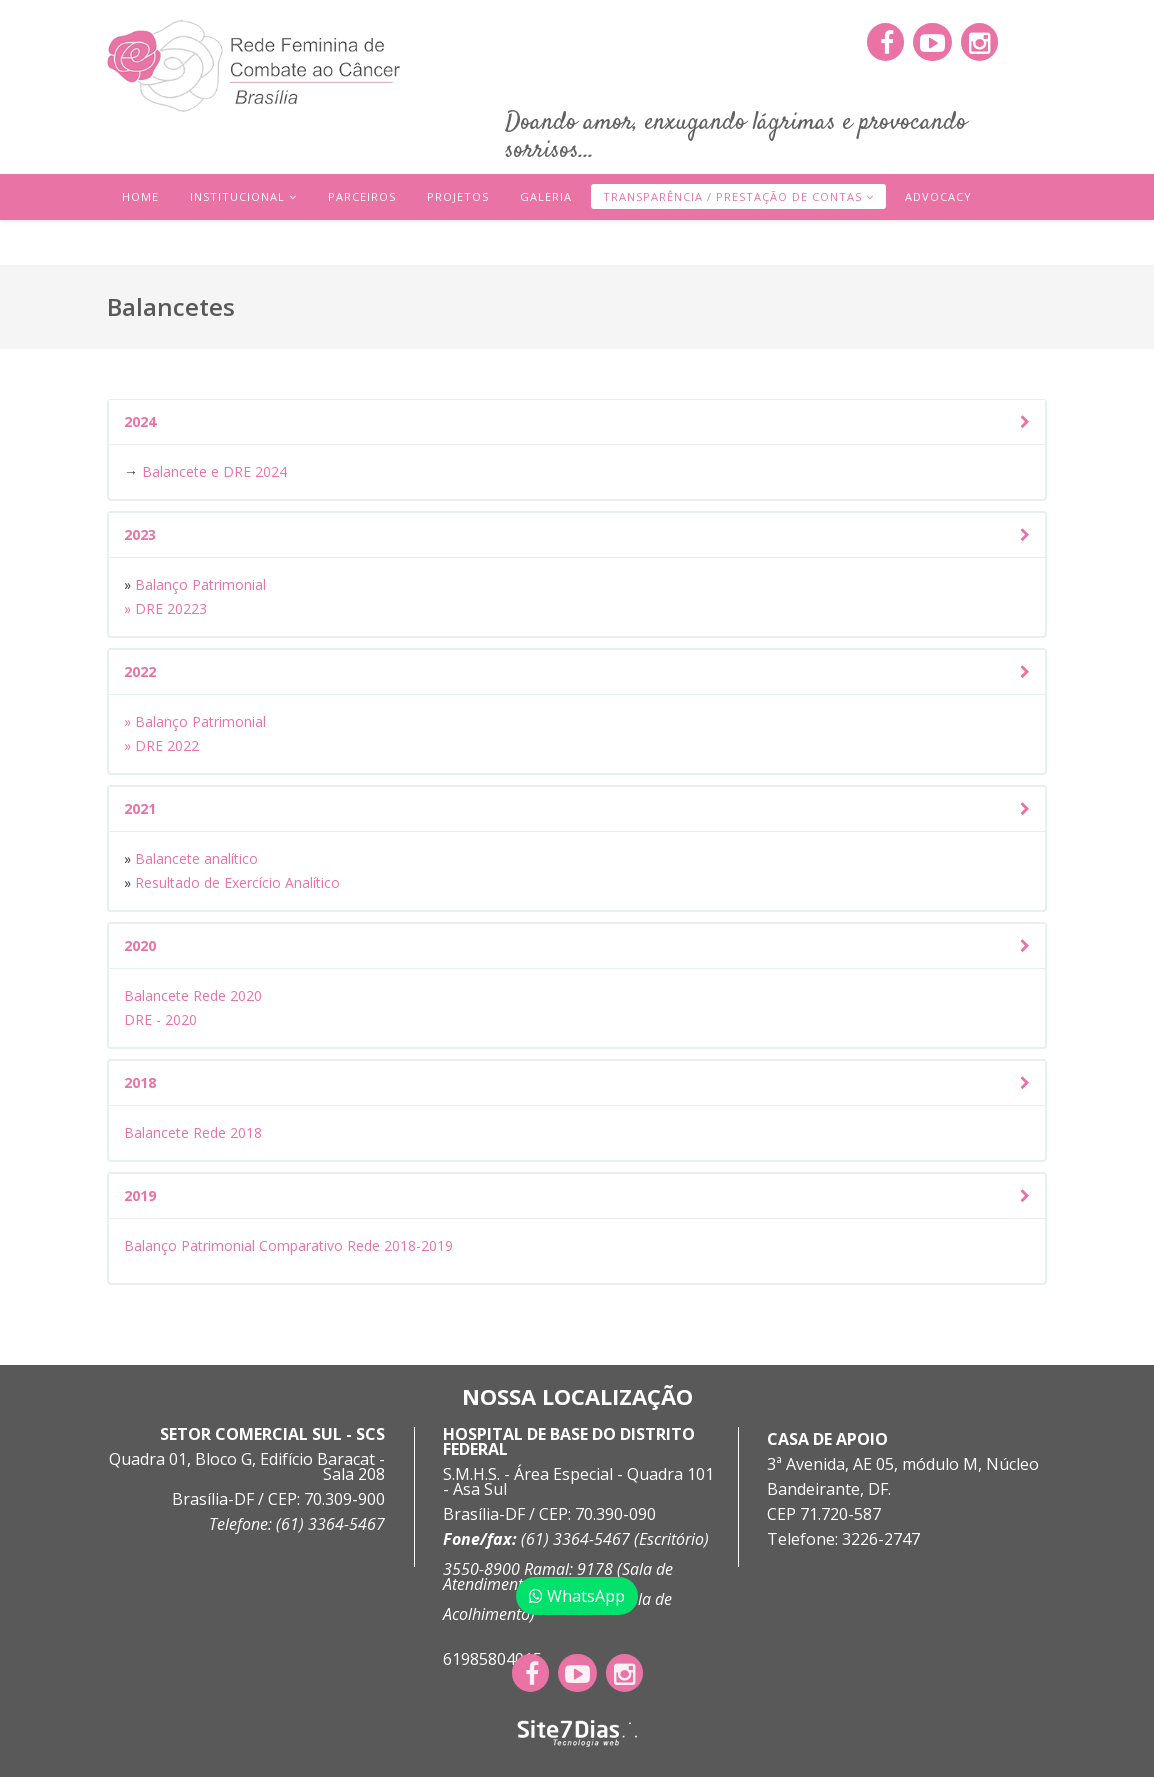 The height and width of the screenshot is (1777, 1154). Describe the element at coordinates (214, 471) in the screenshot. I see `Balancete e DRE 2024` at that location.